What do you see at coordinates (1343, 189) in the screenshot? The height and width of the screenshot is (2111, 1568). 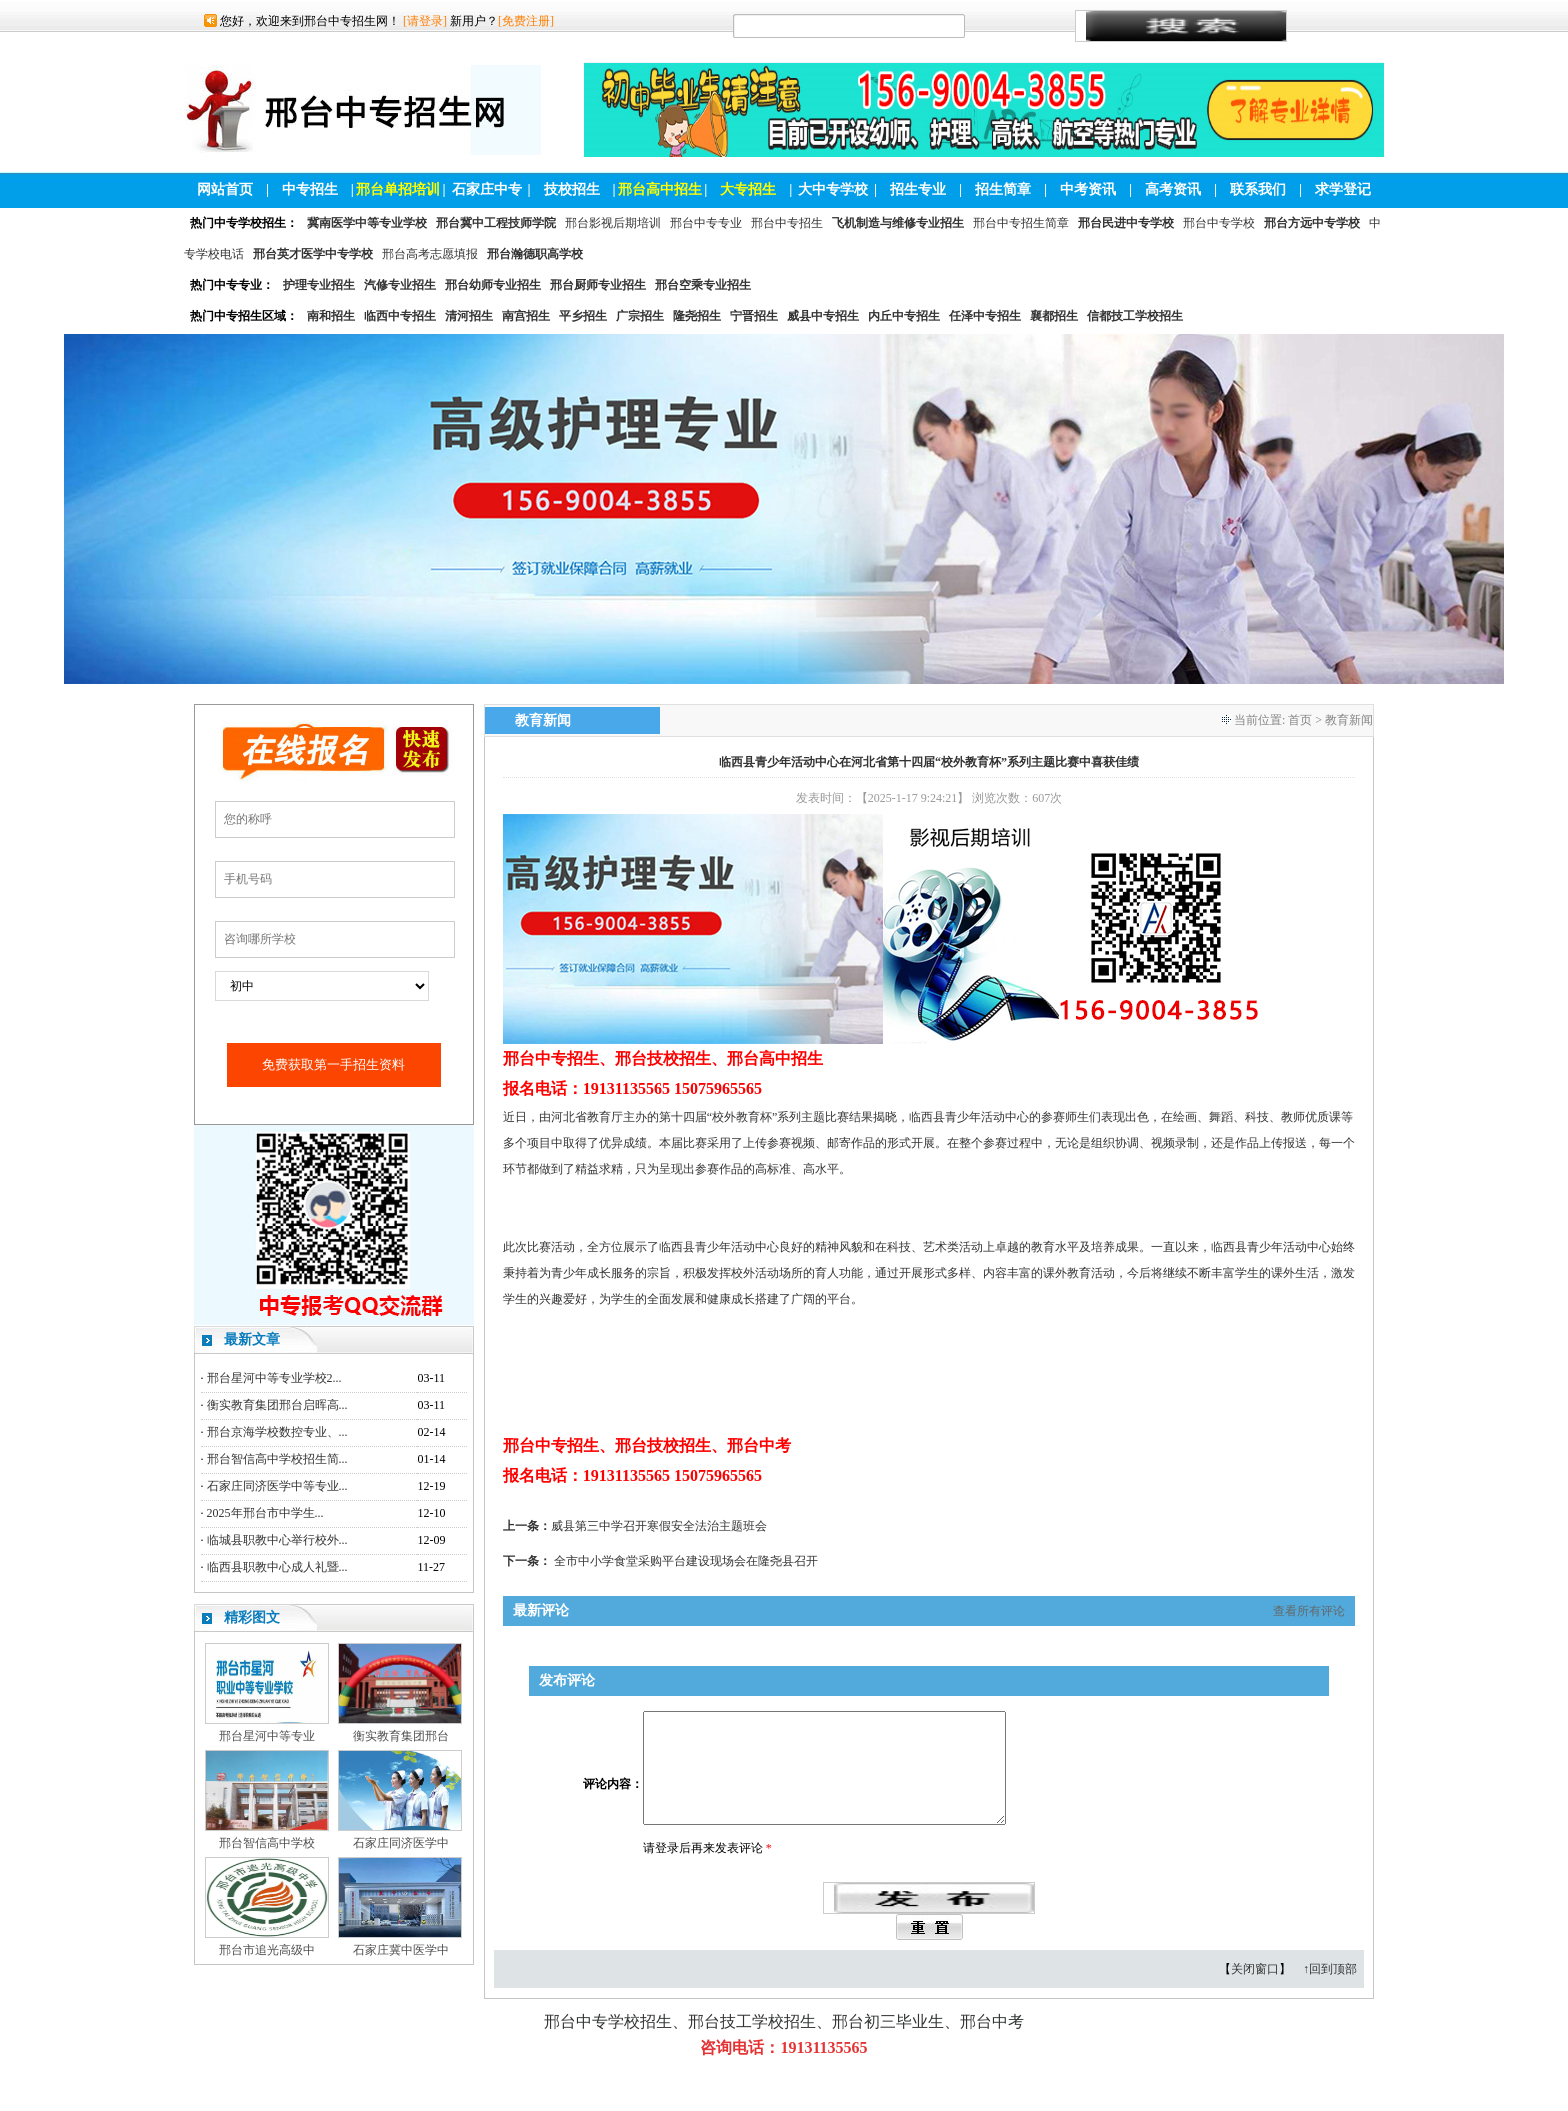 I see `求学登记` at bounding box center [1343, 189].